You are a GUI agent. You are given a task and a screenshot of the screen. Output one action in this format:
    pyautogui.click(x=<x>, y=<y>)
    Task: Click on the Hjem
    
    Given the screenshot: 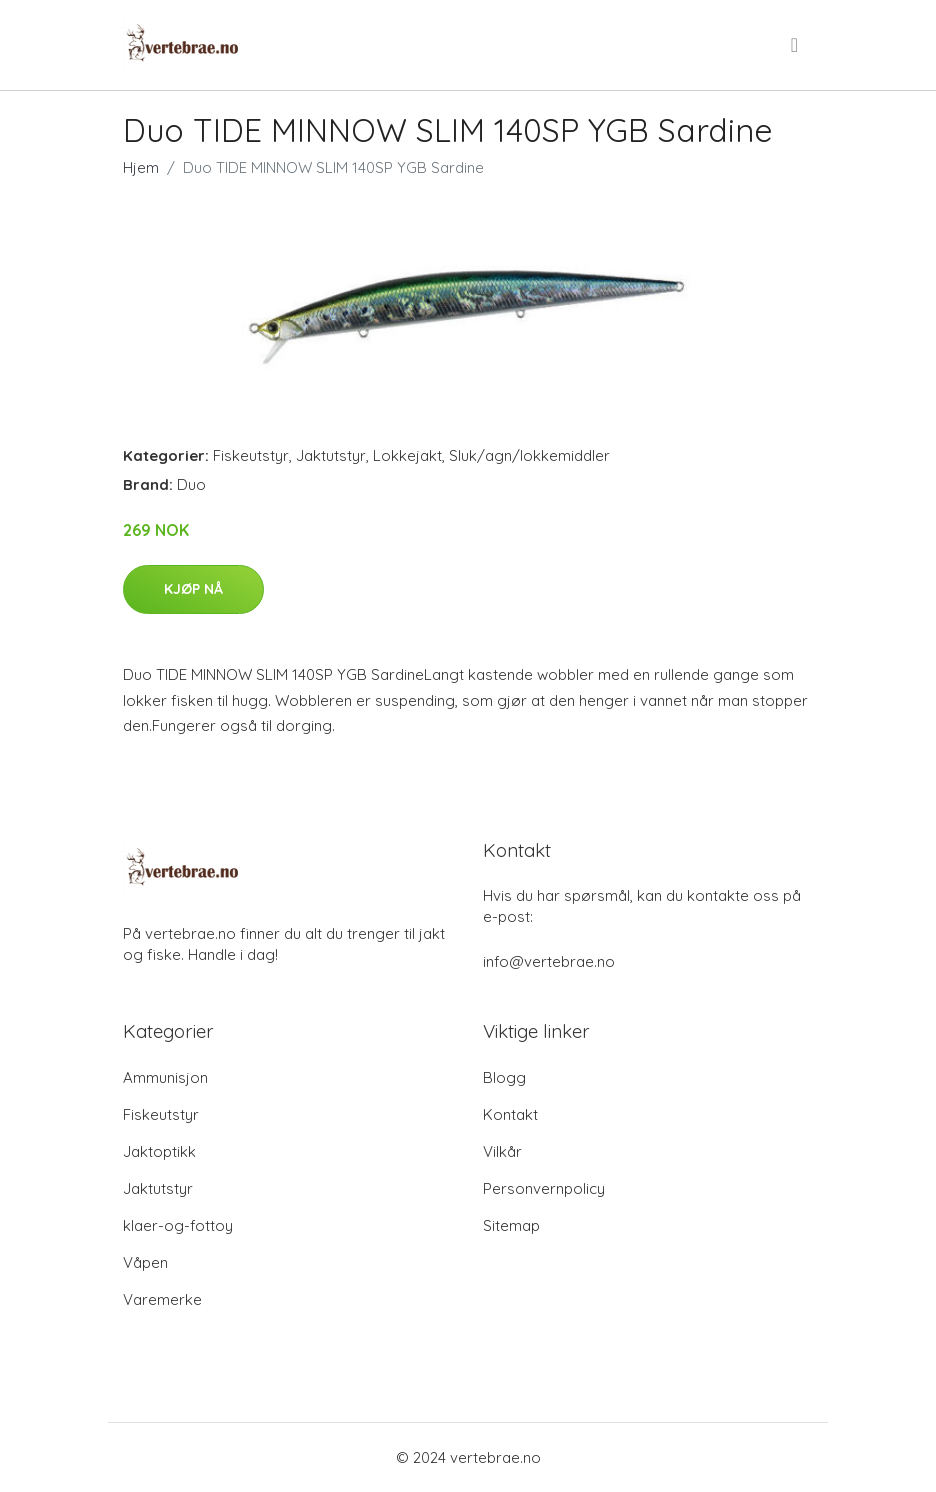 What is the action you would take?
    pyautogui.click(x=141, y=167)
    